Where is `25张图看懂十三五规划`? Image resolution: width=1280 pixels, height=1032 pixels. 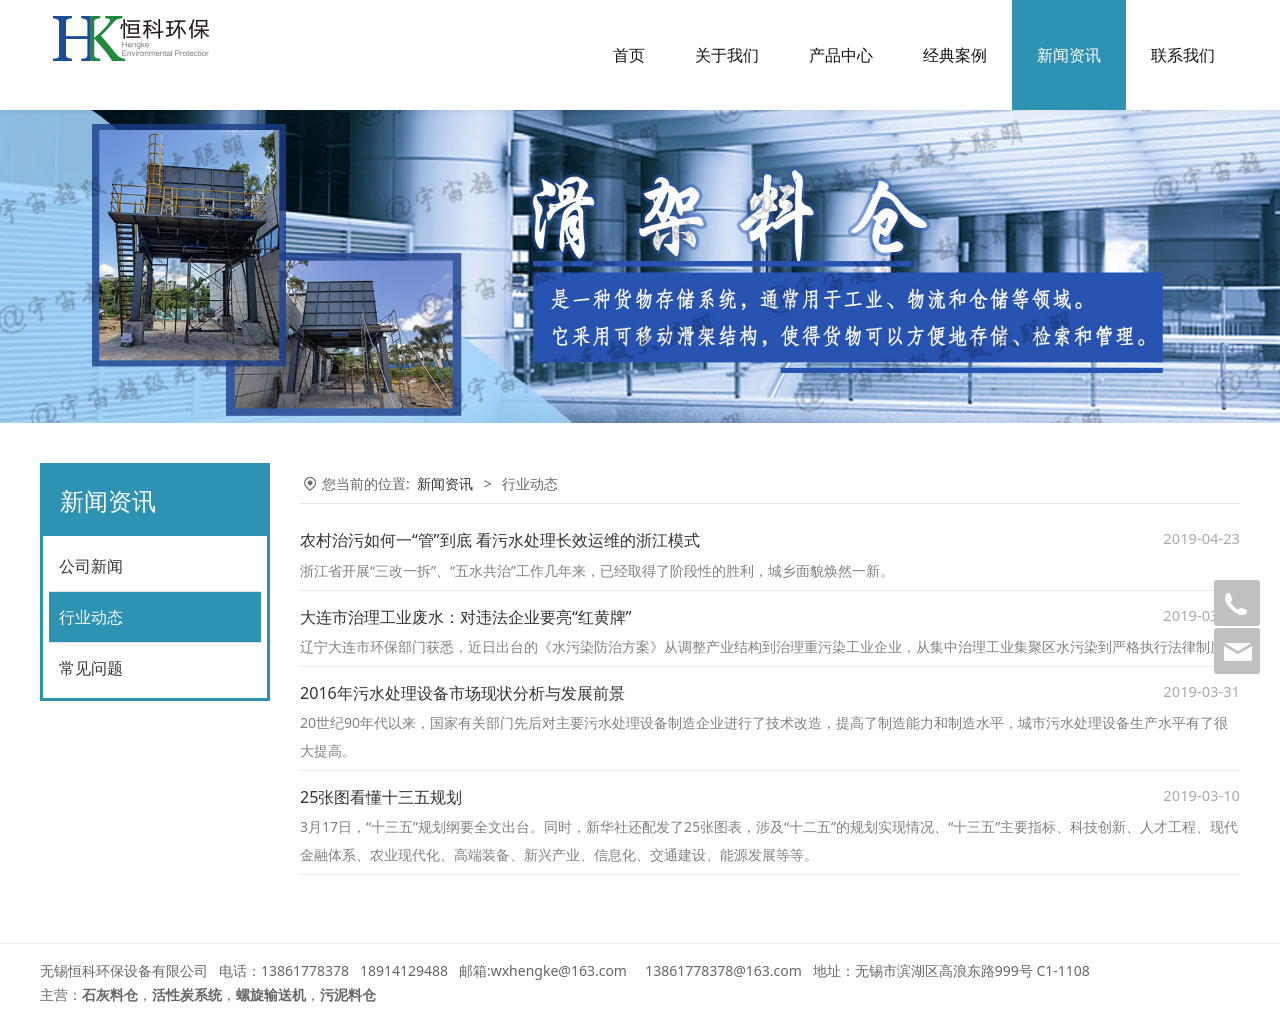 25张图看懂十三五规划 is located at coordinates (381, 797).